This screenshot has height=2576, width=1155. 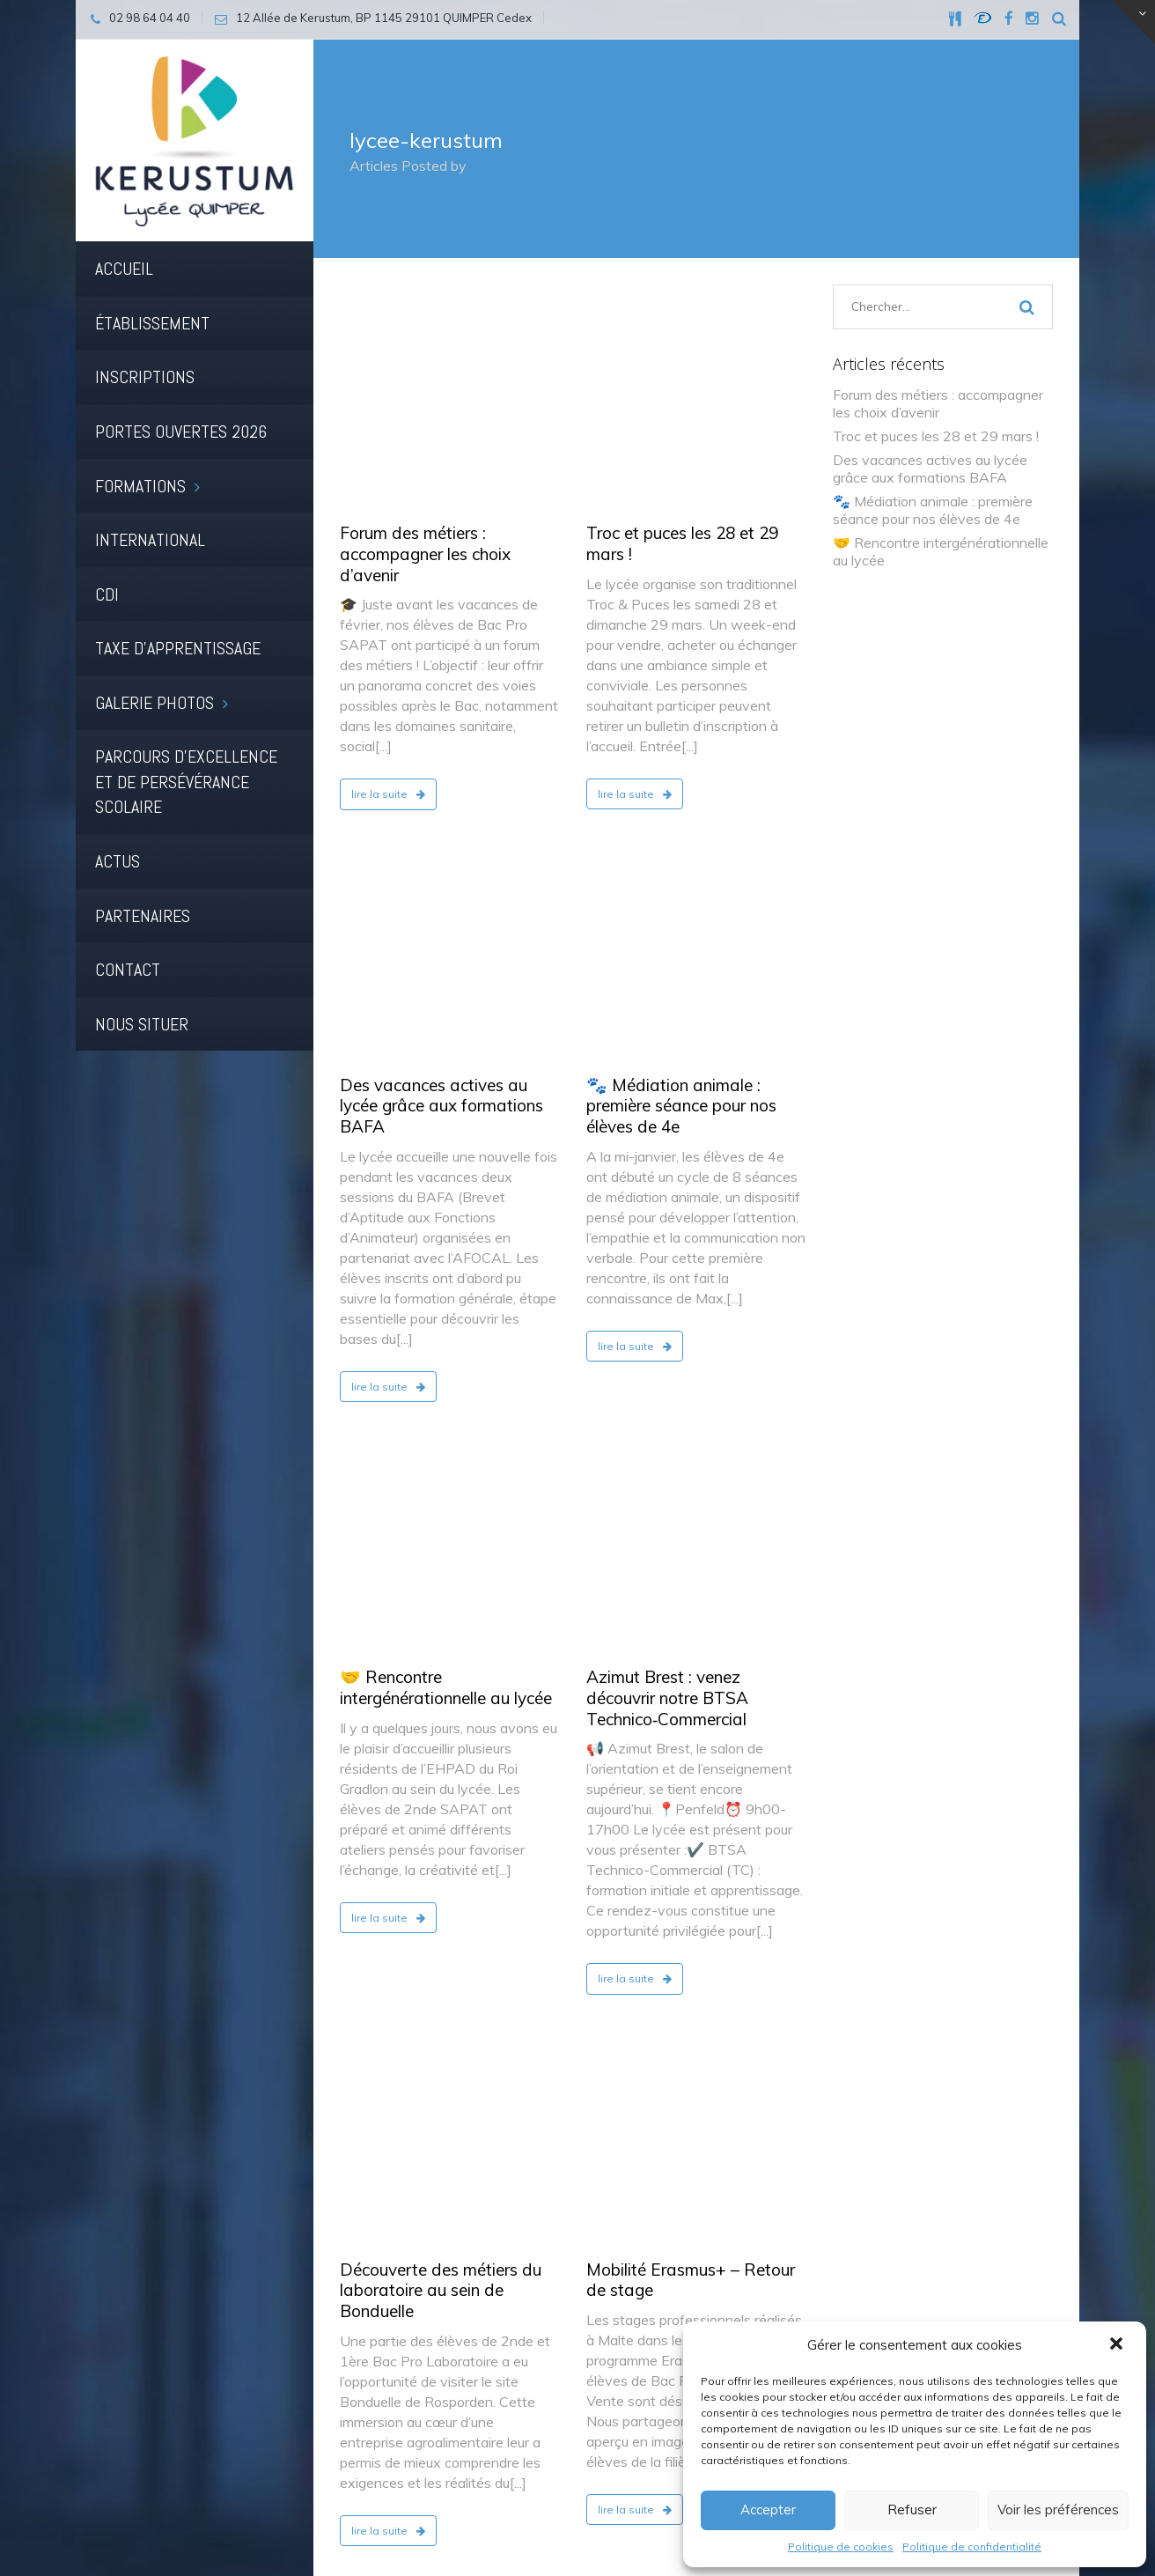 What do you see at coordinates (682, 341) in the screenshot?
I see `Troc et puces les 28 et 29 mars !` at bounding box center [682, 341].